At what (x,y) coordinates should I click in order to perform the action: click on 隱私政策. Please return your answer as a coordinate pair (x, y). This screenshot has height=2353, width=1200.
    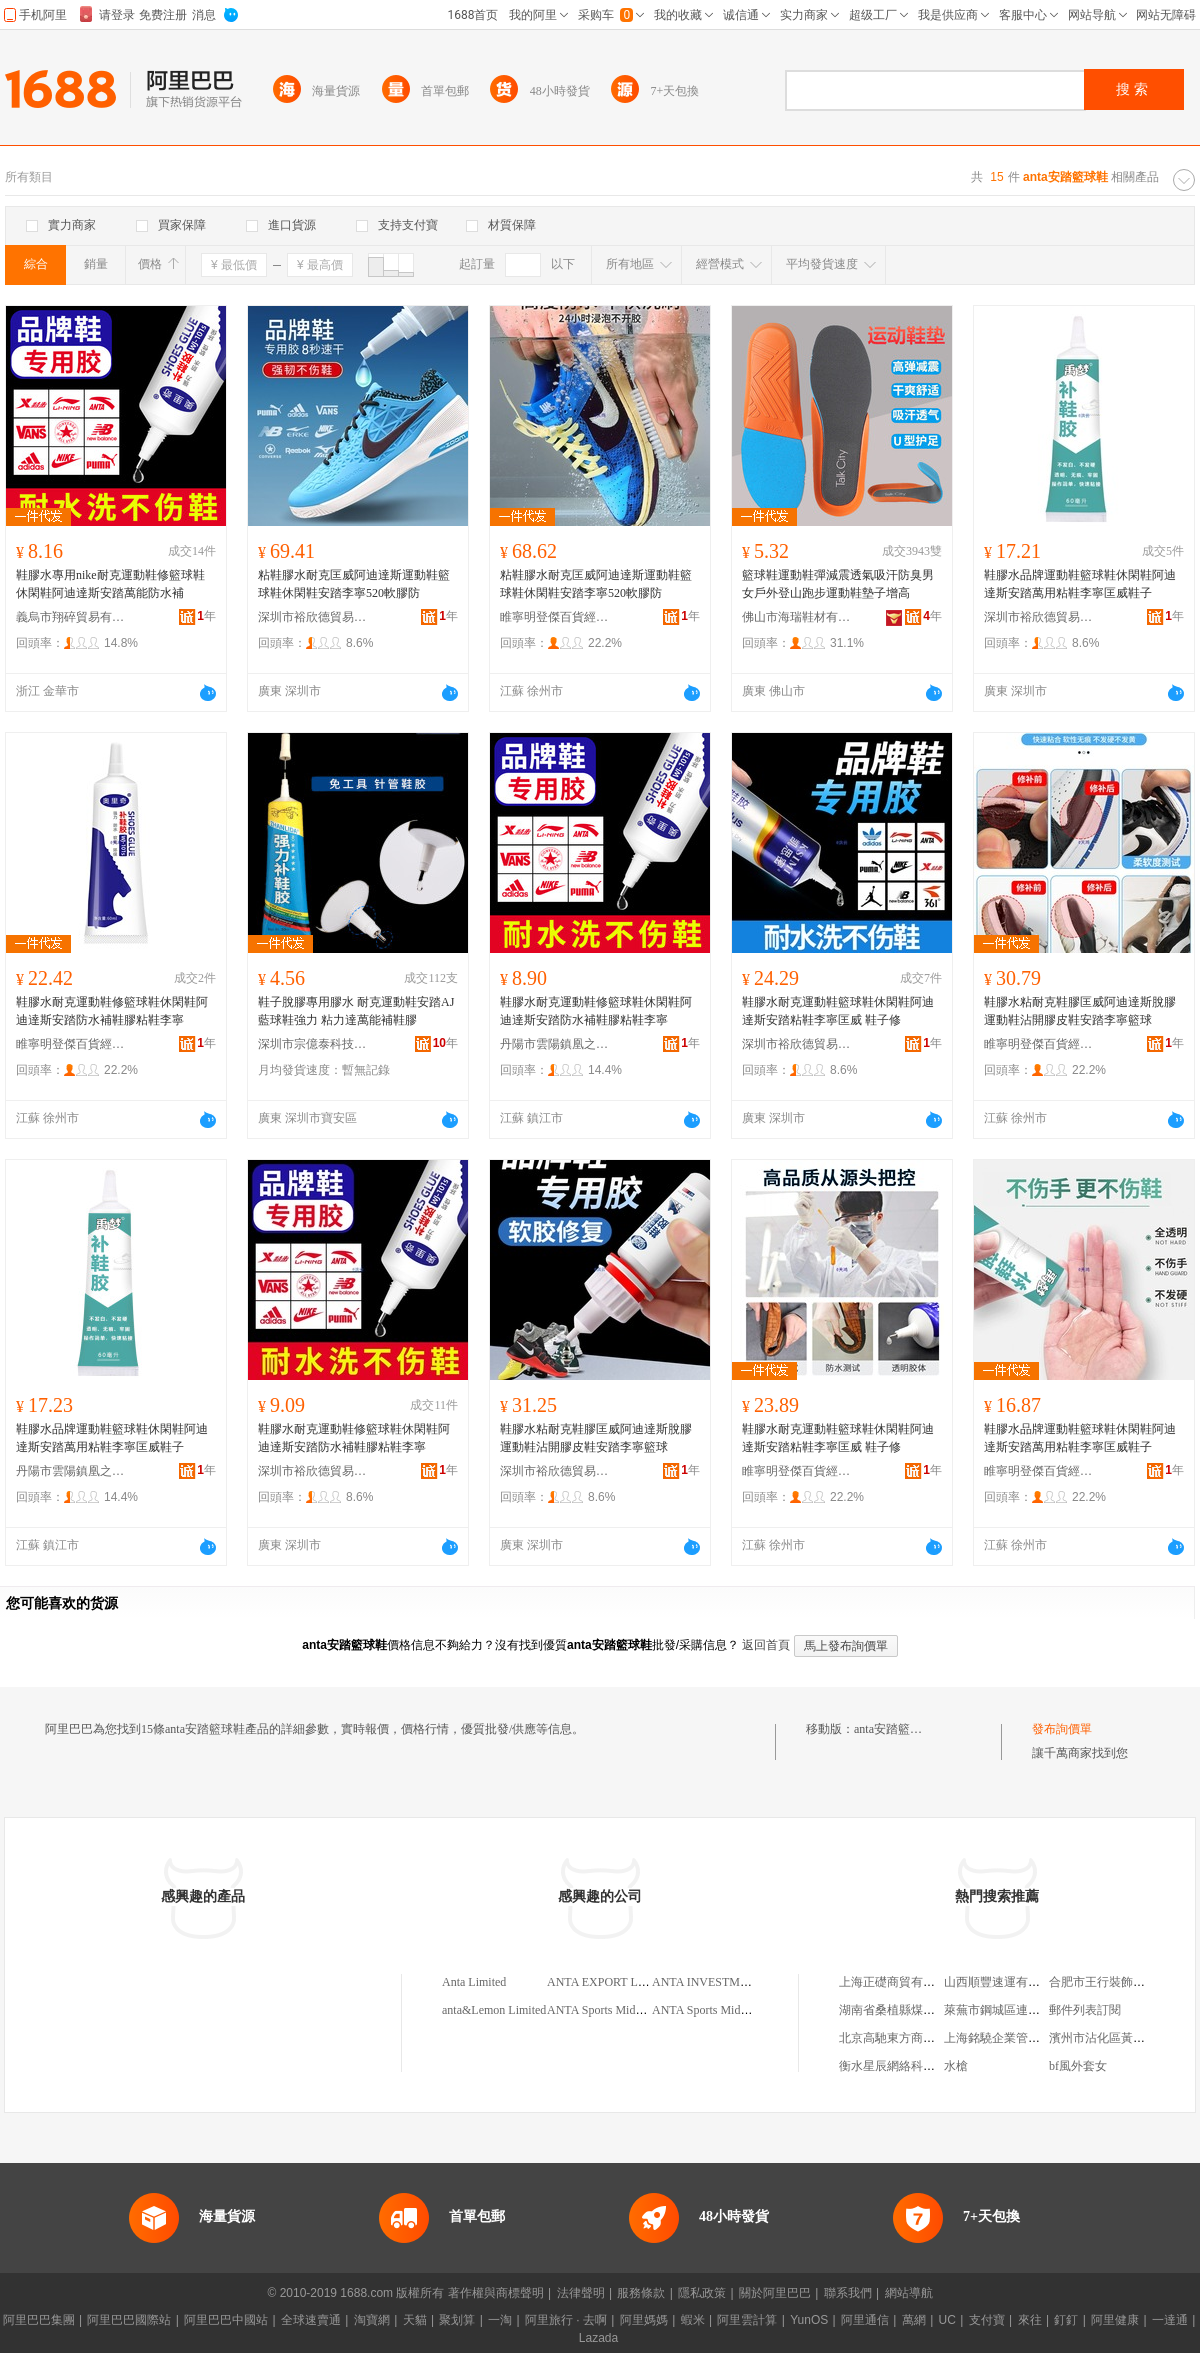
    Looking at the image, I should click on (702, 2293).